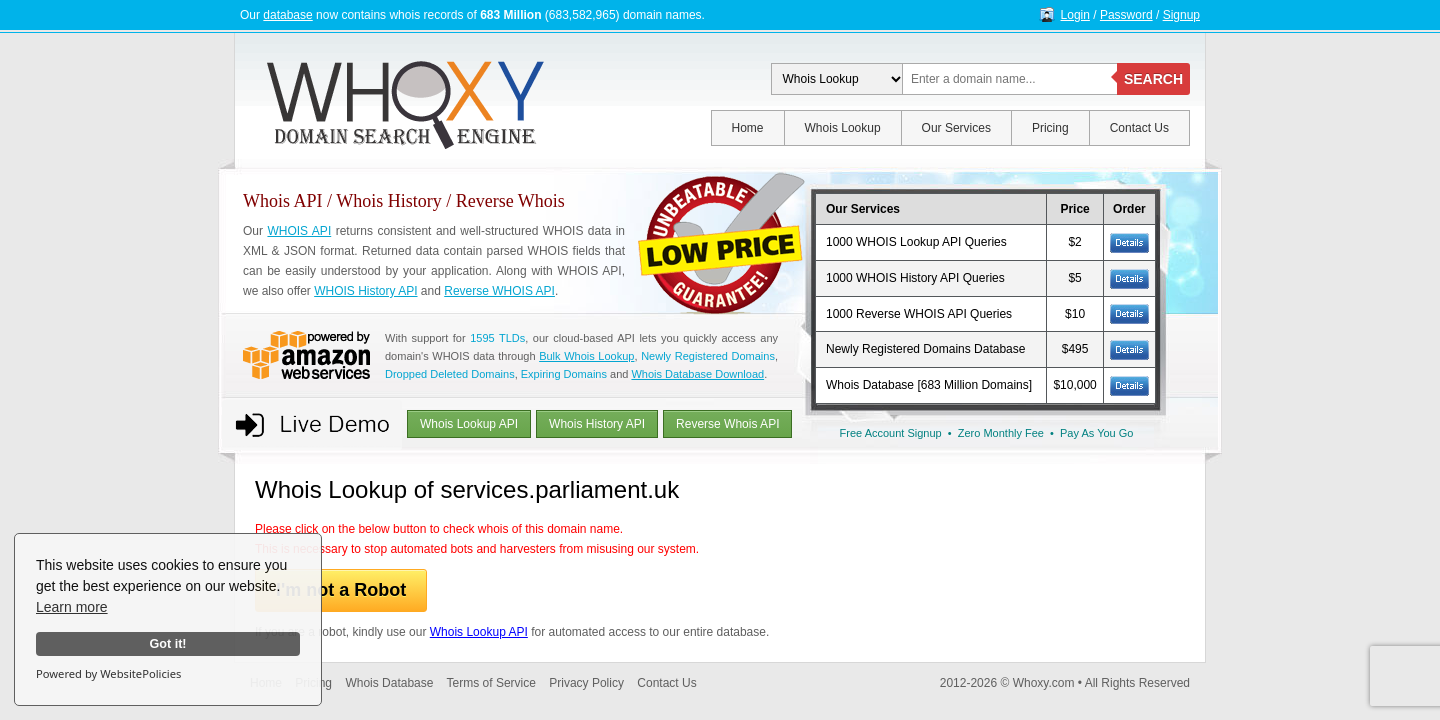 The image size is (1440, 720). I want to click on Got it!, so click(167, 644).